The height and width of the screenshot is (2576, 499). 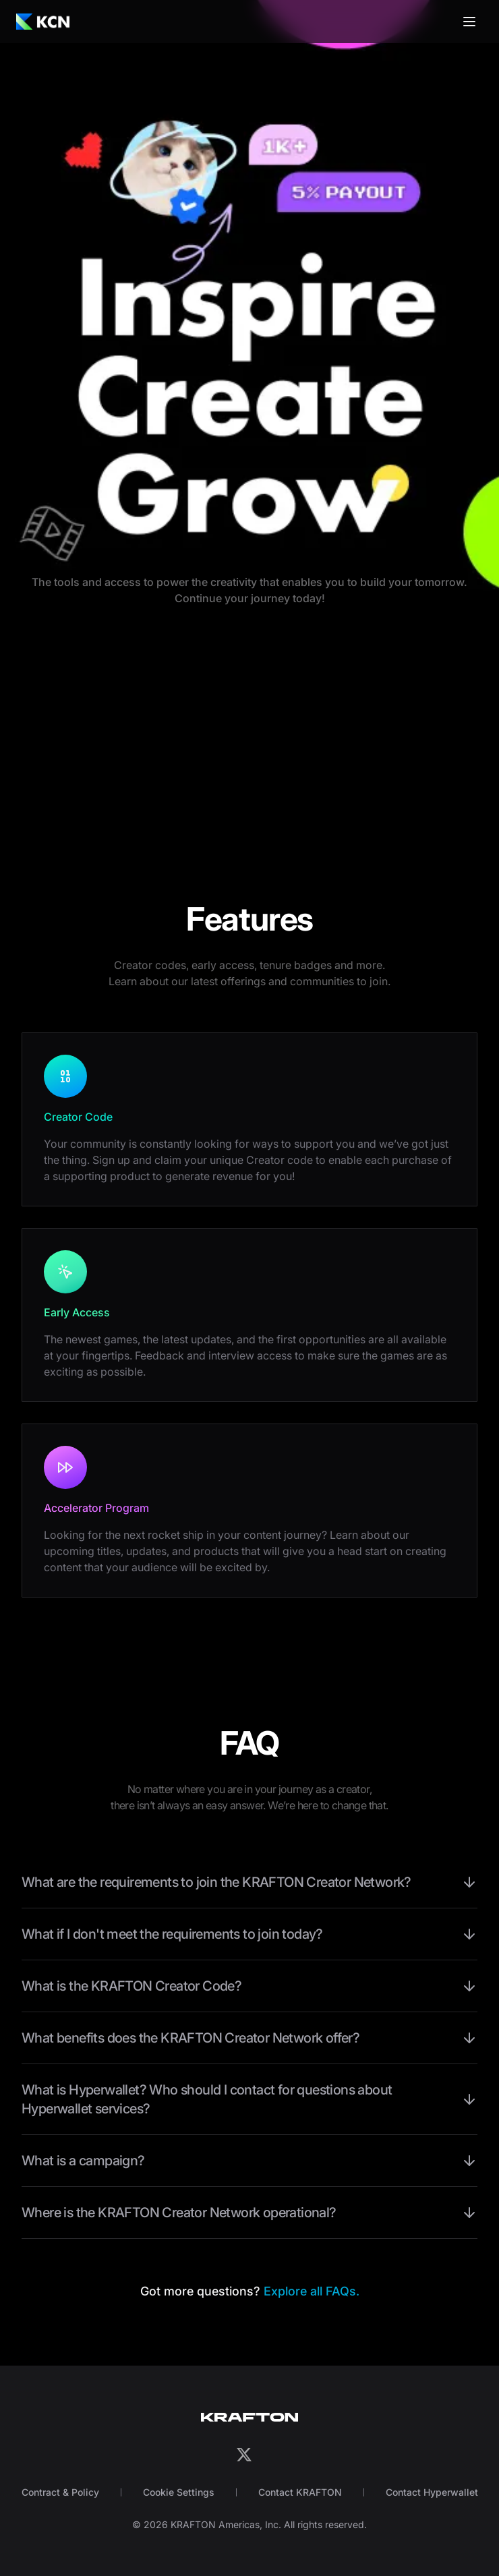 What do you see at coordinates (60, 2492) in the screenshot?
I see `Contract & Policy` at bounding box center [60, 2492].